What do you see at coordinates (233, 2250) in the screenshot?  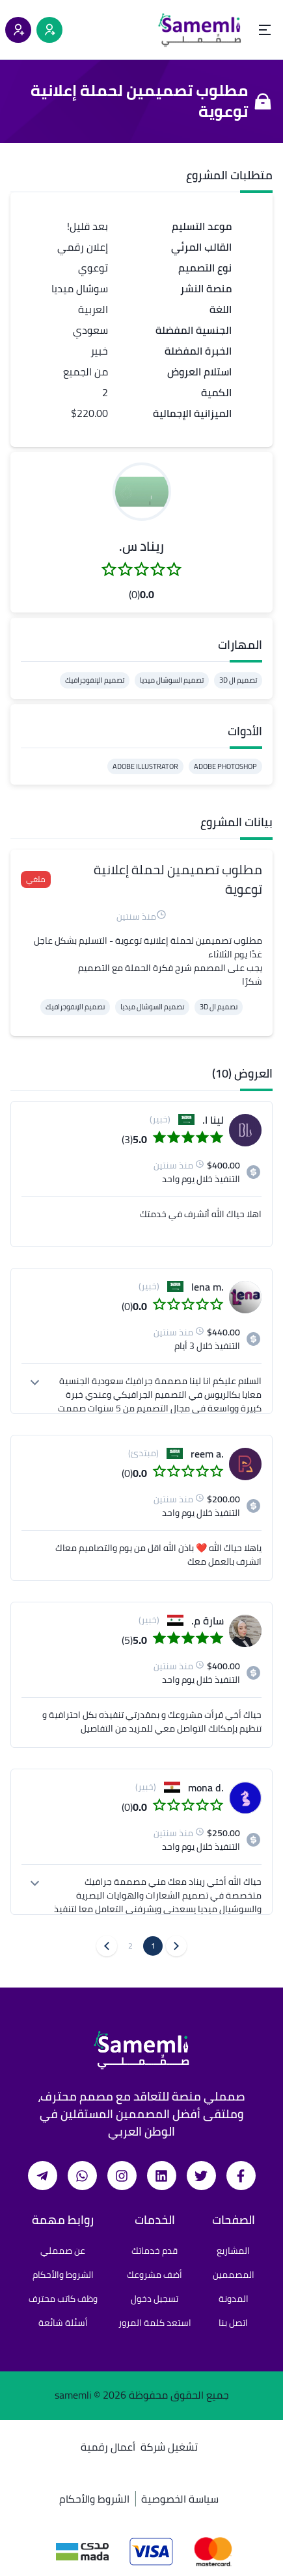 I see `المشاريع` at bounding box center [233, 2250].